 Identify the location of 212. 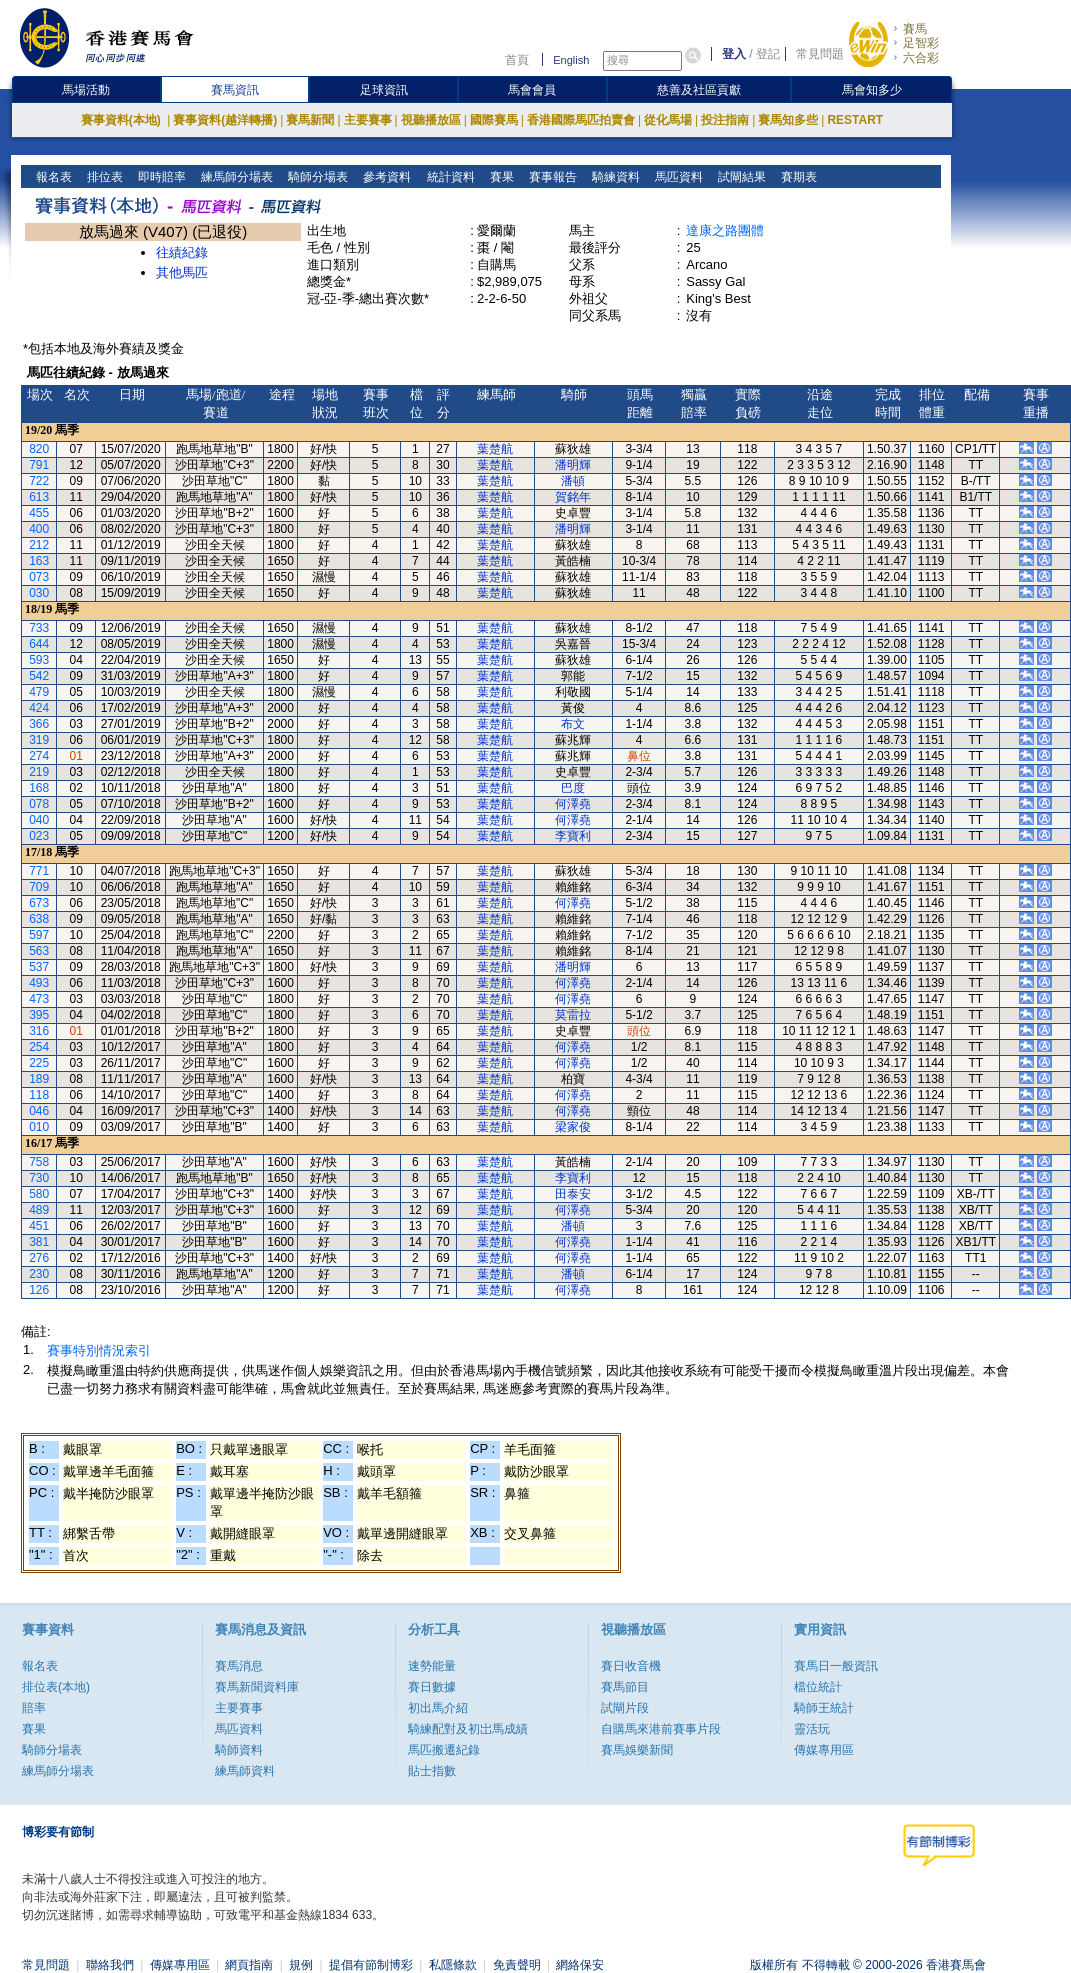
(39, 545).